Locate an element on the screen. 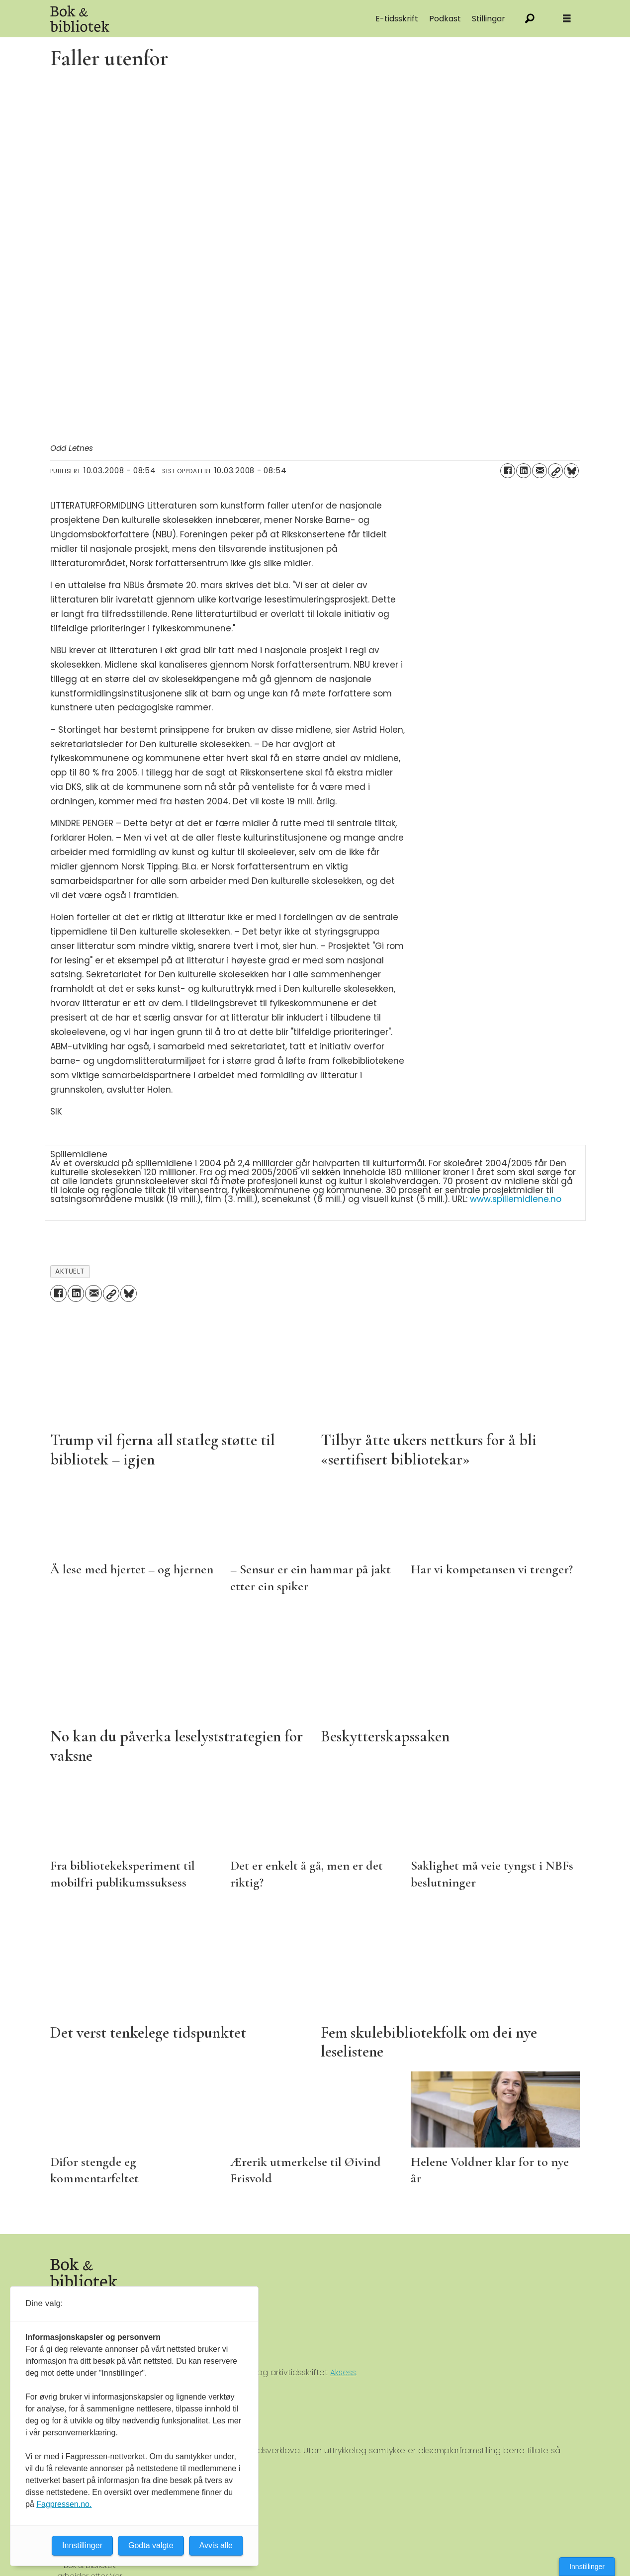 The width and height of the screenshot is (630, 2576). Avvis alle is located at coordinates (216, 2545).